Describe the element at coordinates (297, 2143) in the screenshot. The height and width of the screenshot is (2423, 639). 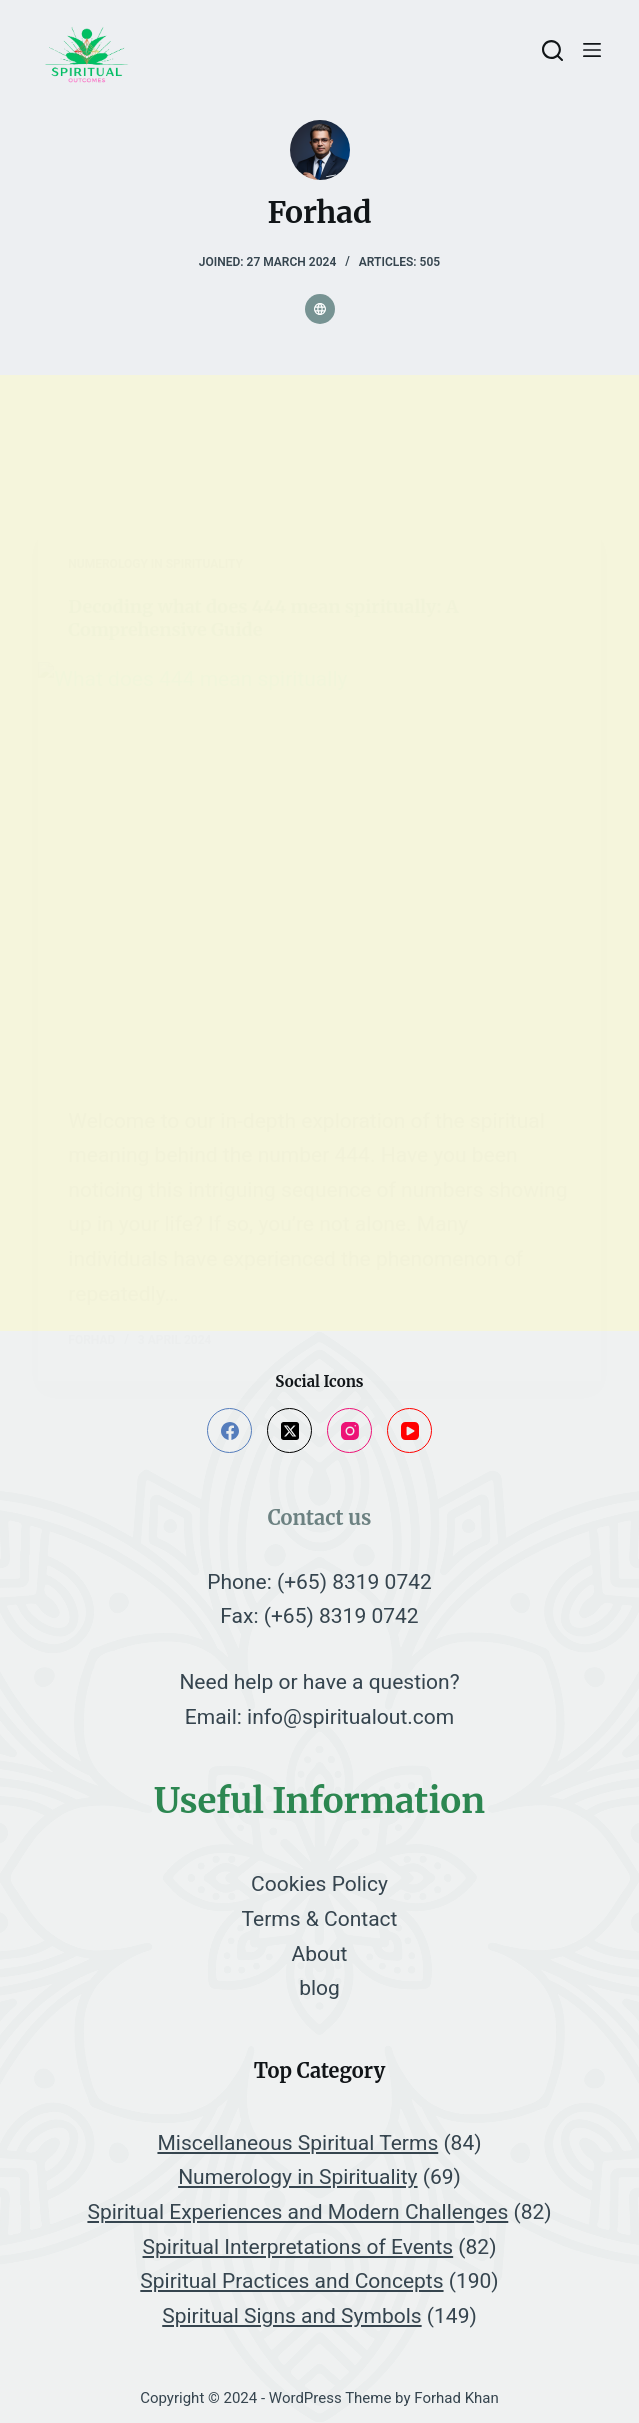
I see `Miscellaneous Spiritual Terms` at that location.